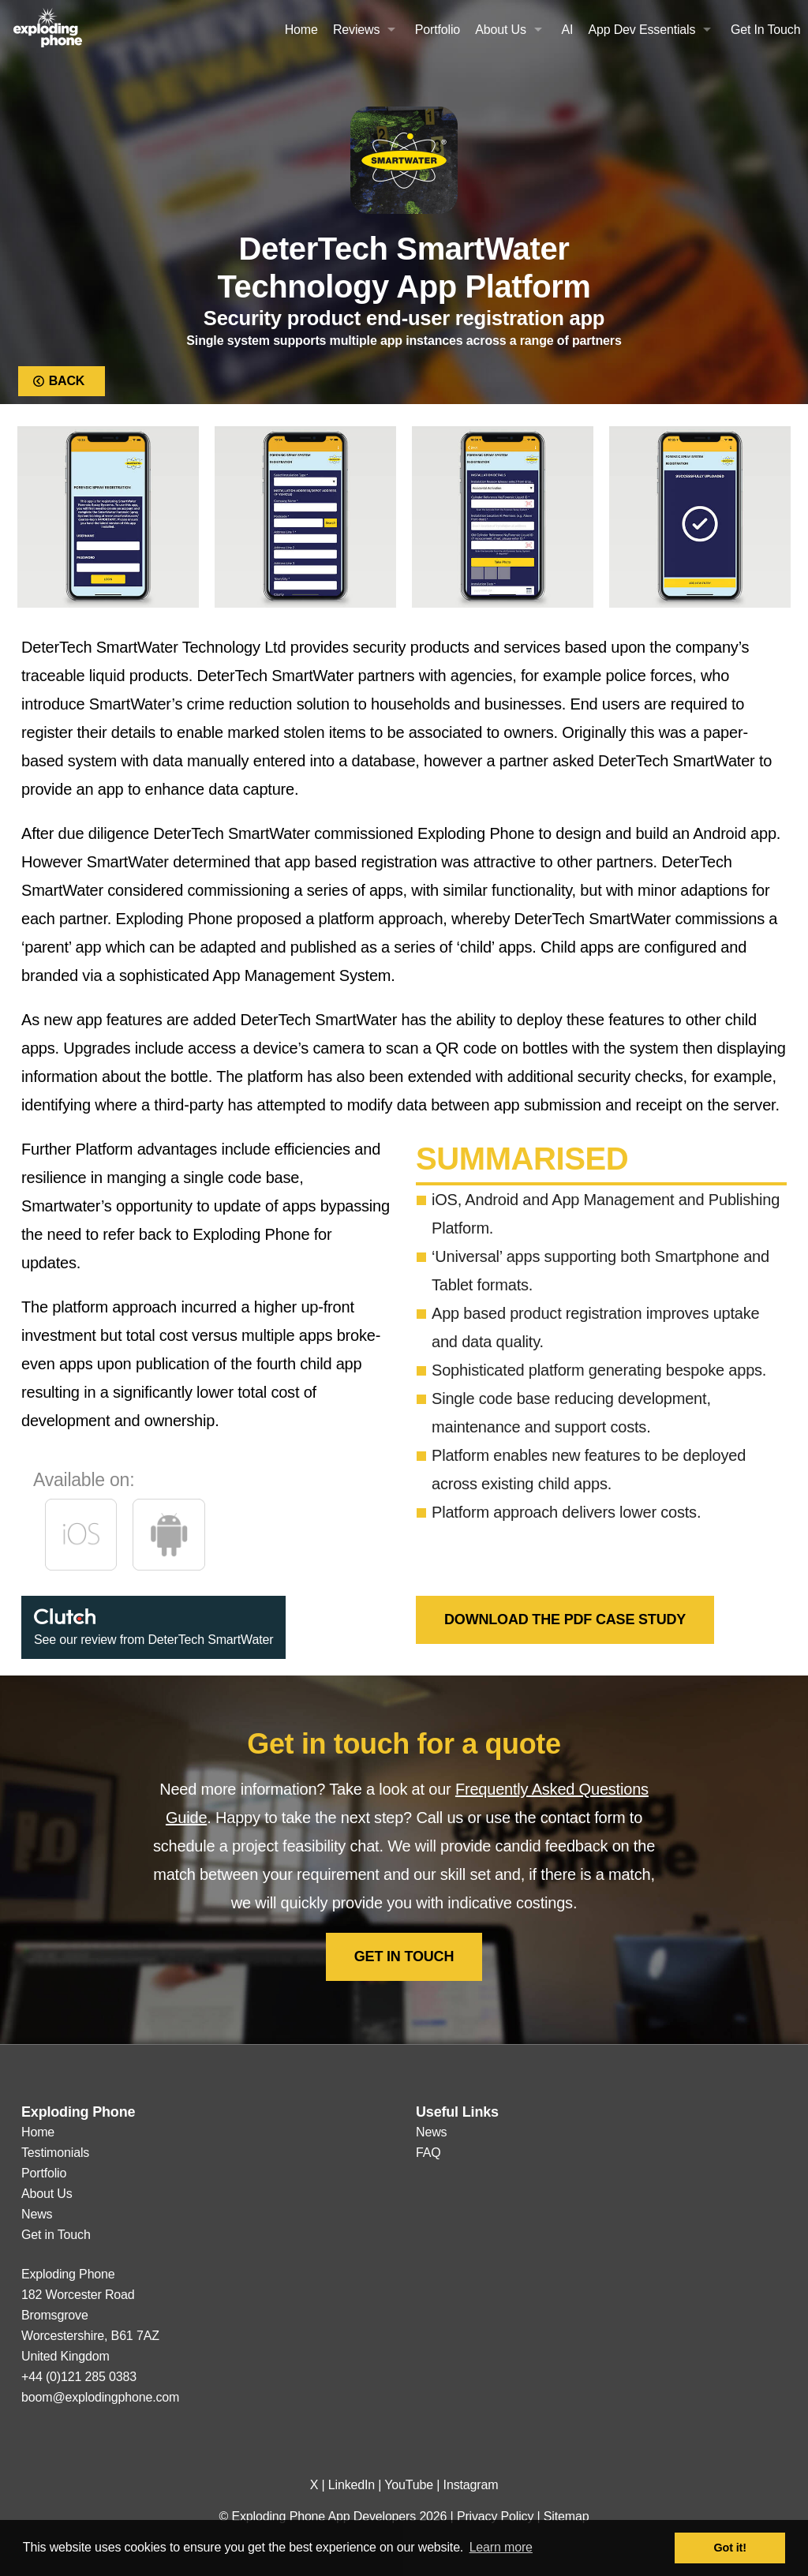 The height and width of the screenshot is (2576, 808). I want to click on boom@explodingphone.com, so click(100, 2397).